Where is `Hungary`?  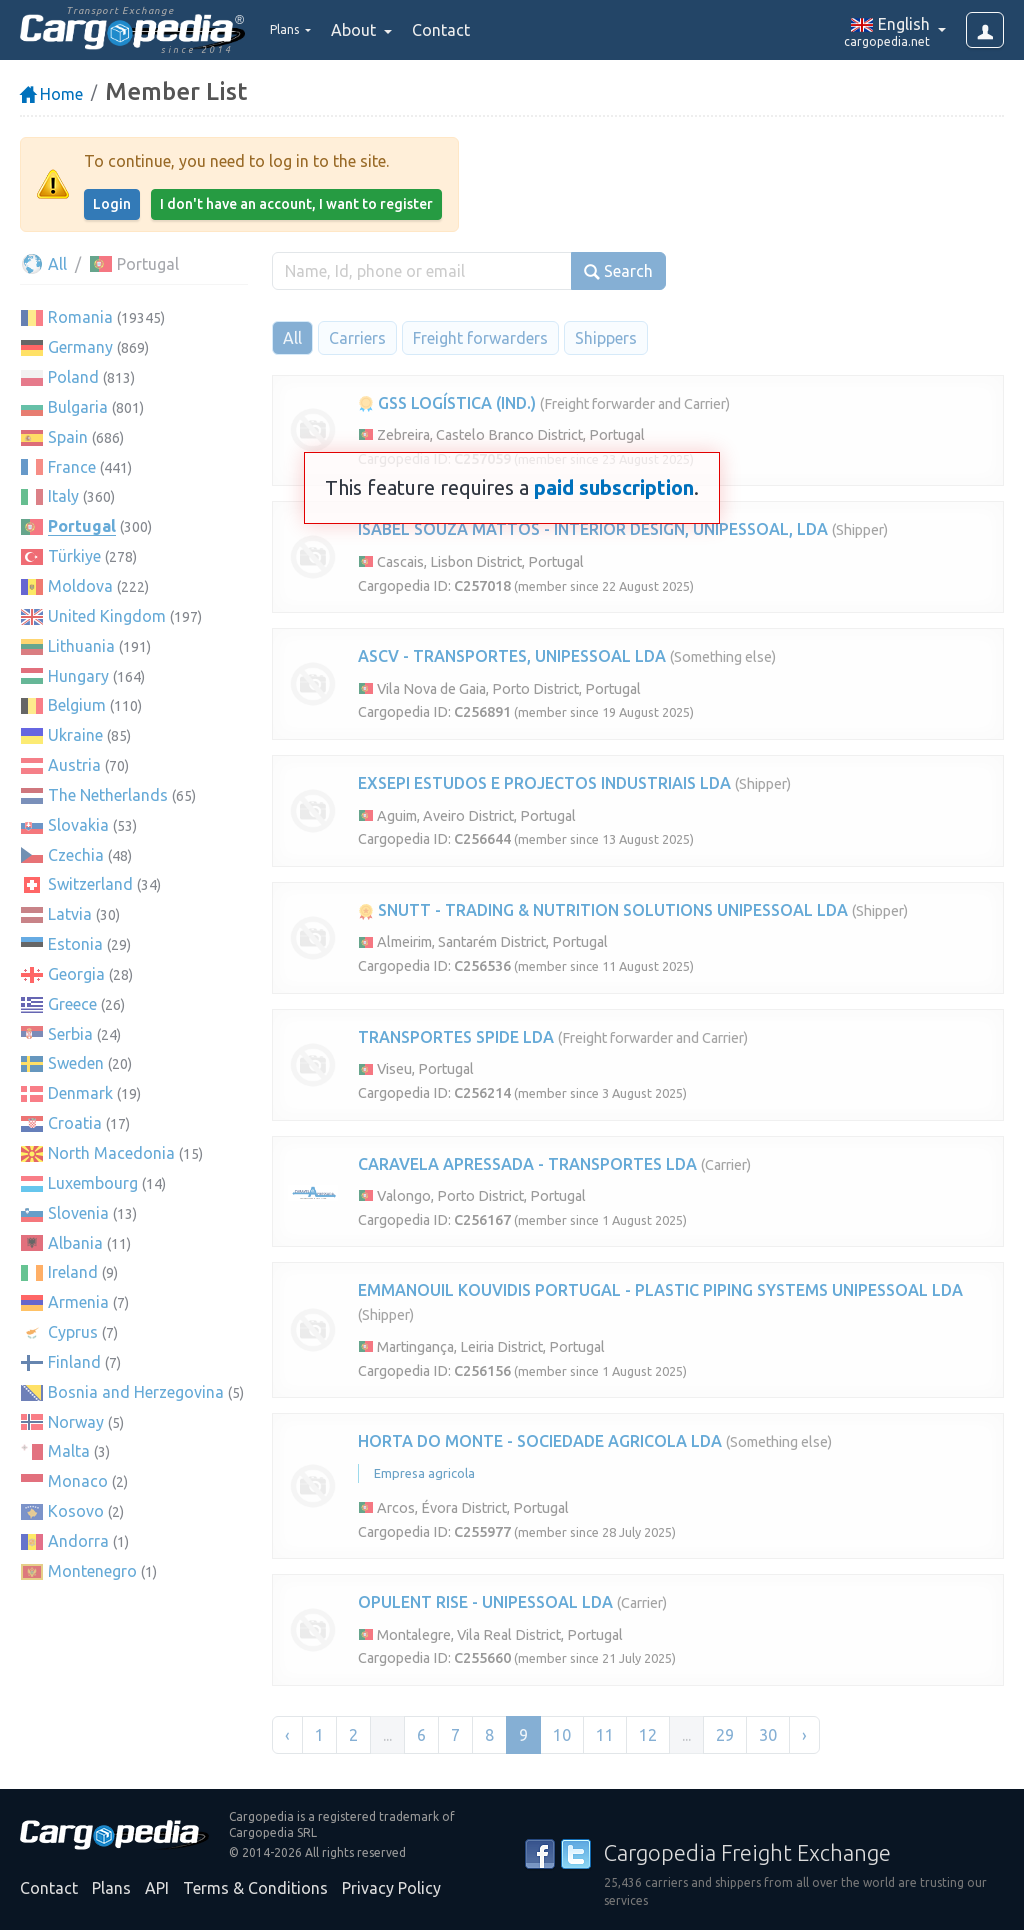 Hungary is located at coordinates (78, 676).